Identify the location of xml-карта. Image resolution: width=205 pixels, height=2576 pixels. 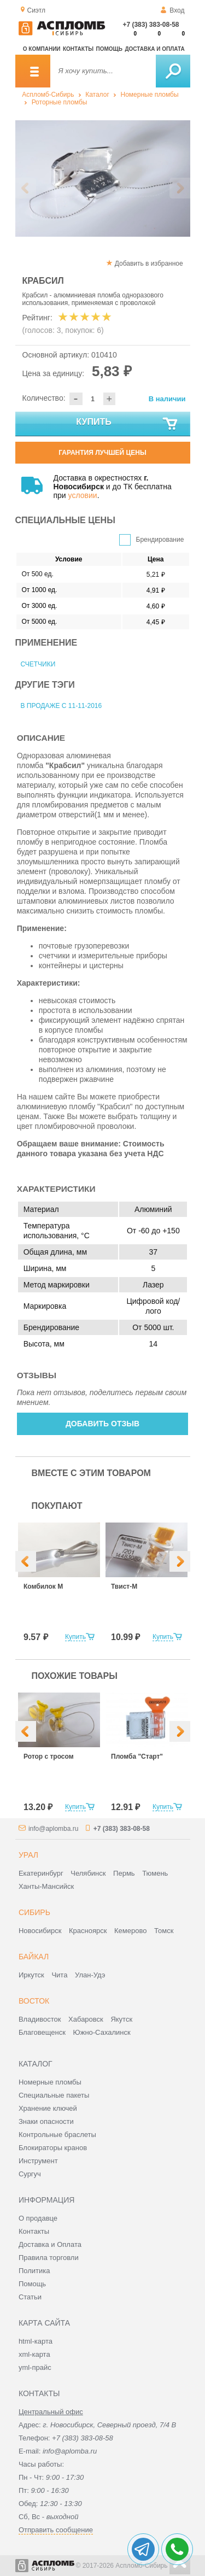
(34, 2354).